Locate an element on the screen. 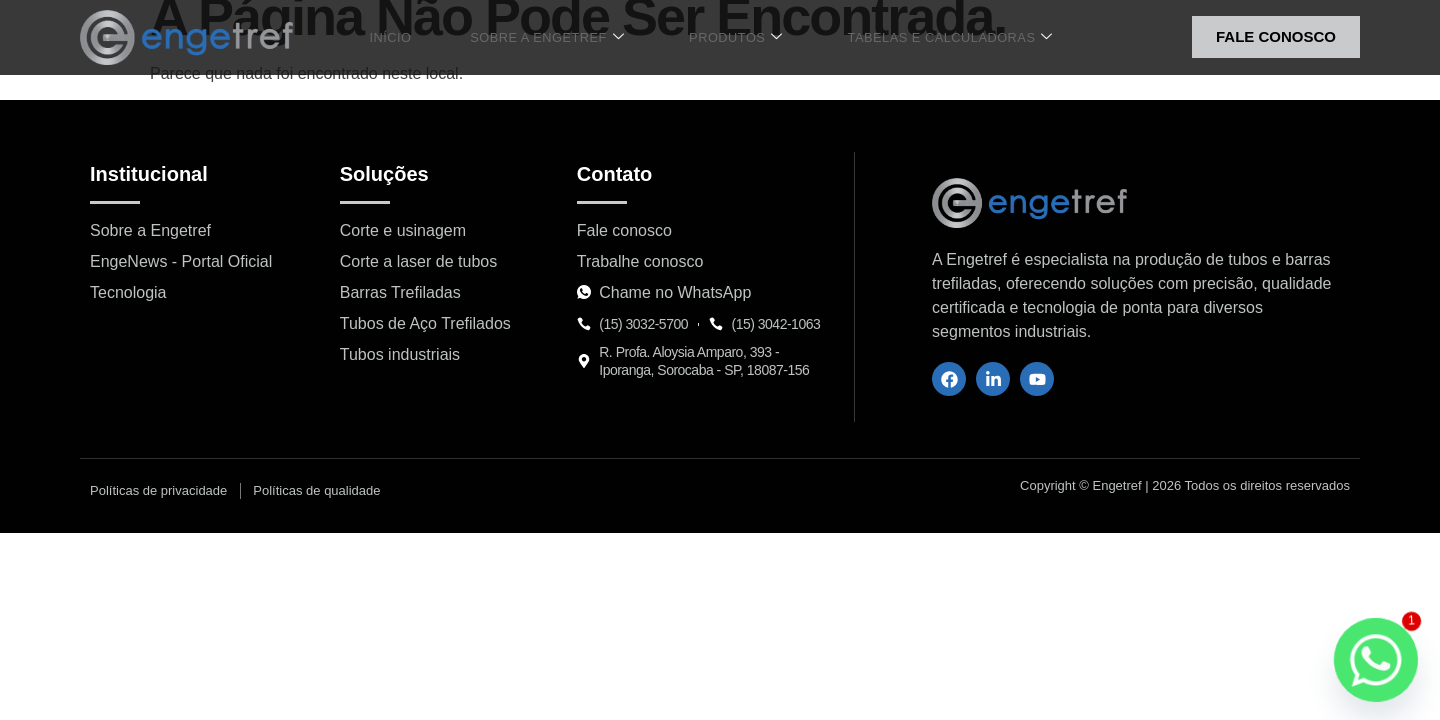 The width and height of the screenshot is (1440, 720). Tabelas e Calculadoras is located at coordinates (926, 37).